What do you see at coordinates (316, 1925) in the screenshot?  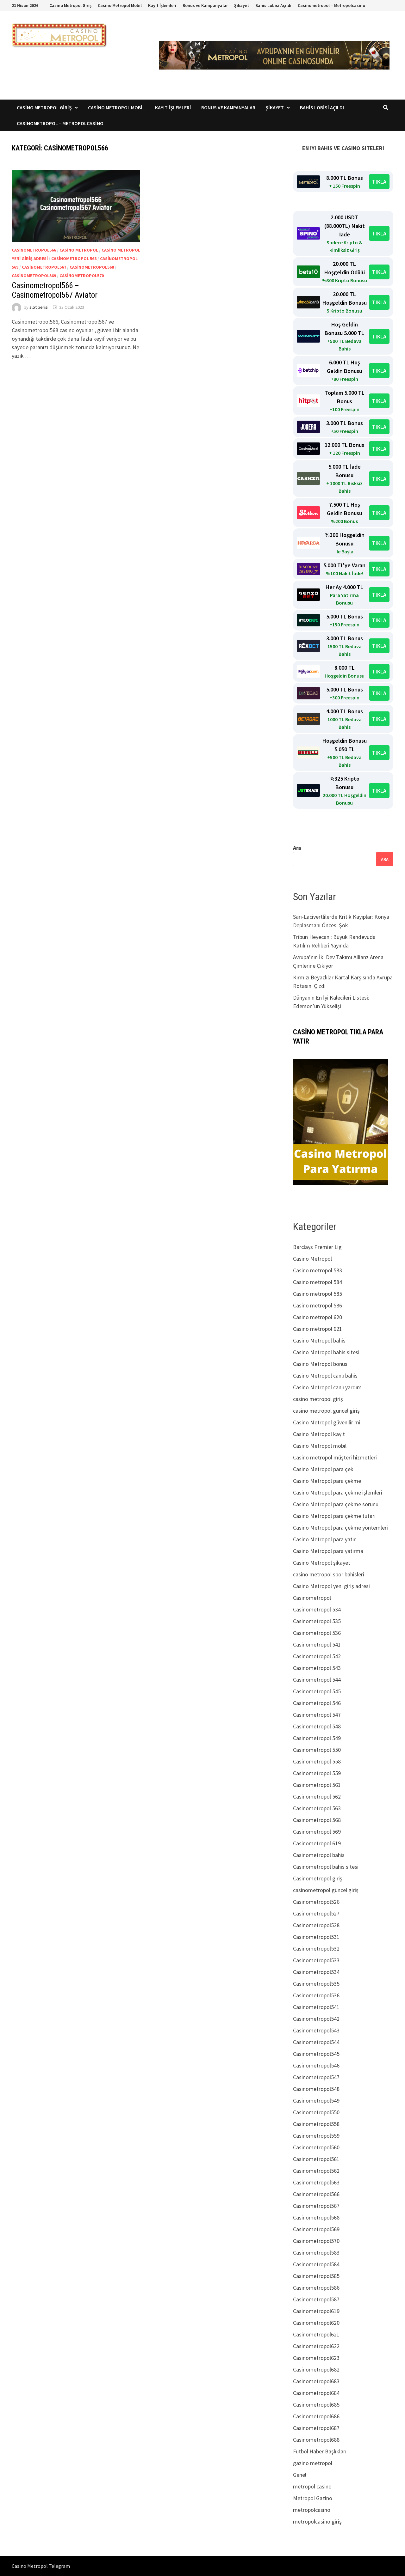 I see `Casinometropol528` at bounding box center [316, 1925].